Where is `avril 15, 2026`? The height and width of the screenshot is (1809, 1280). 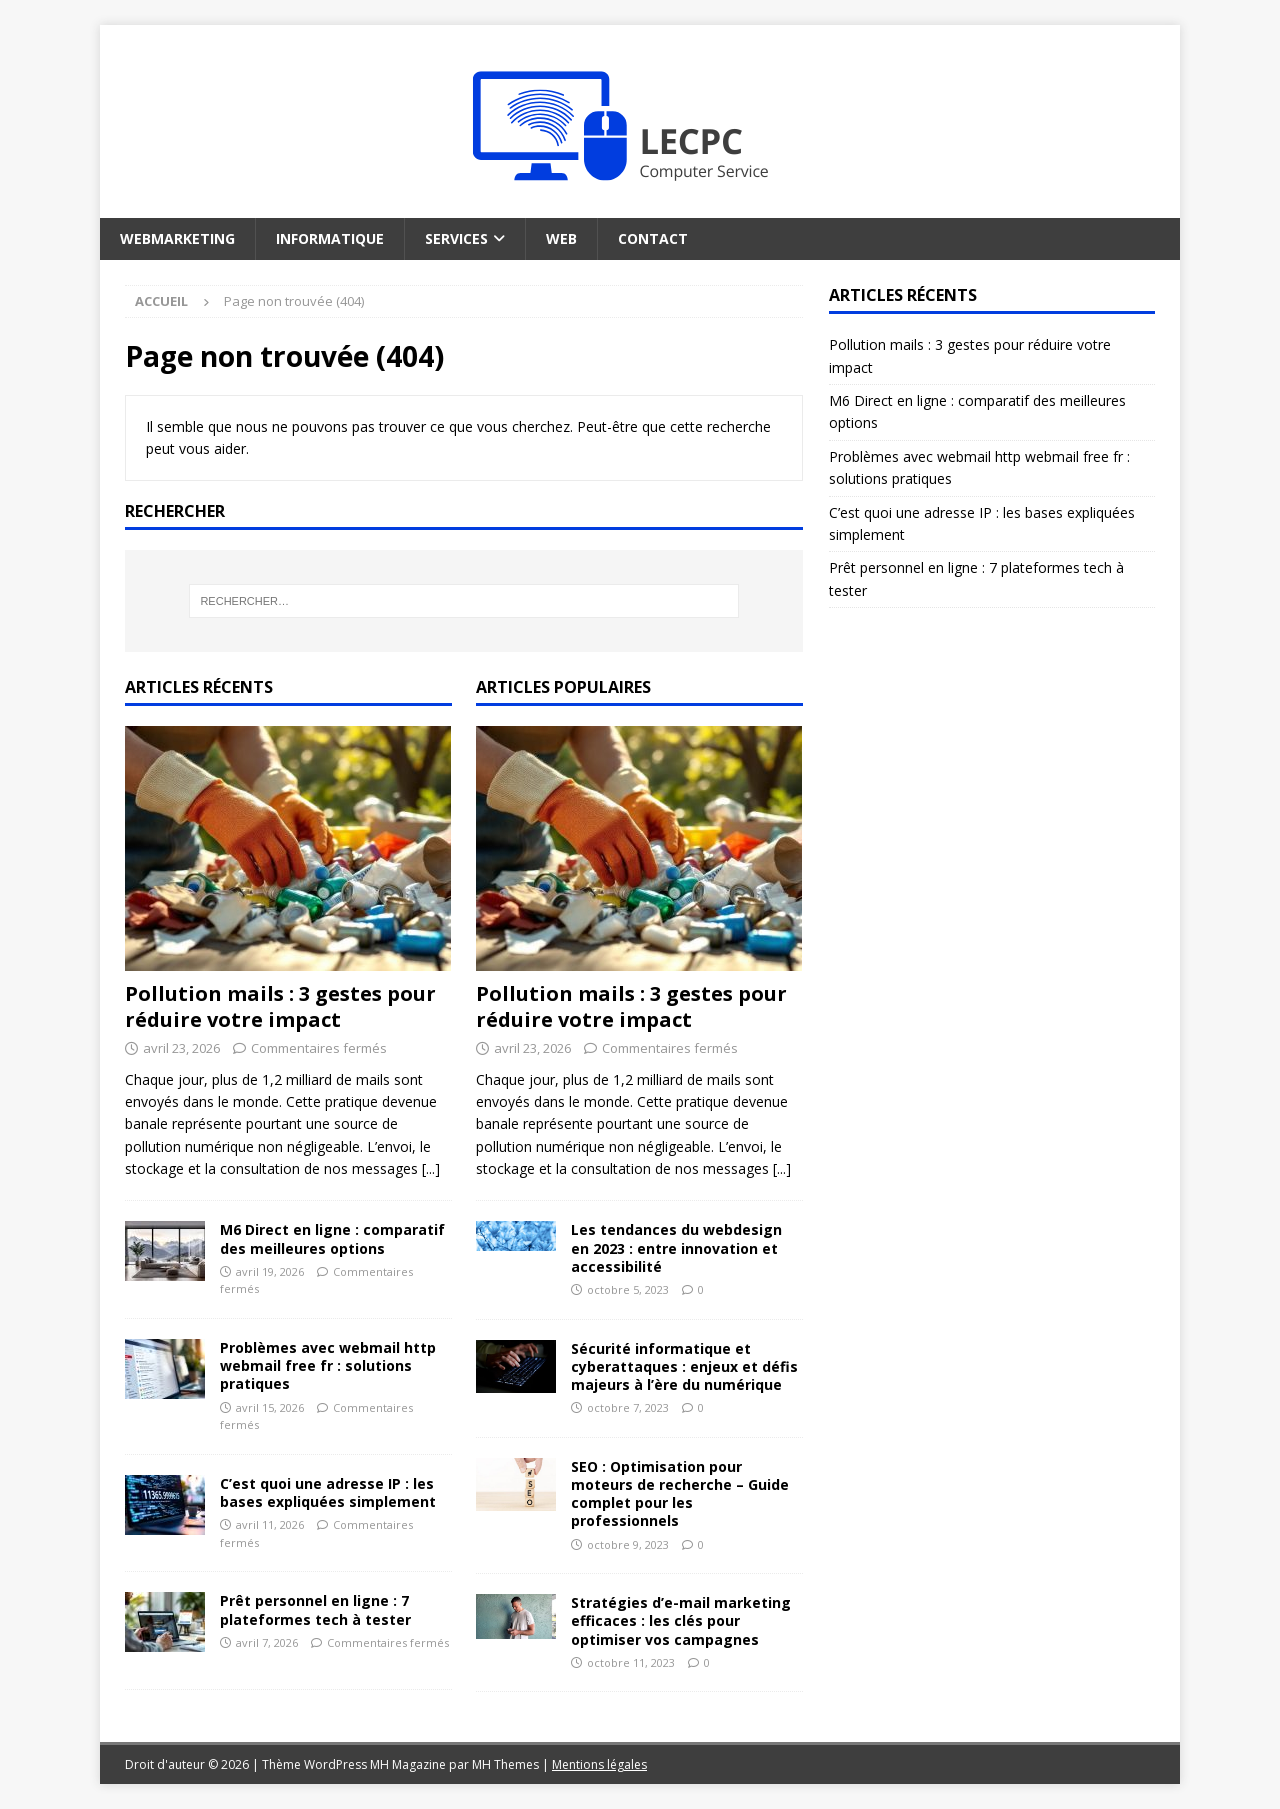 avril 15, 2026 is located at coordinates (270, 1407).